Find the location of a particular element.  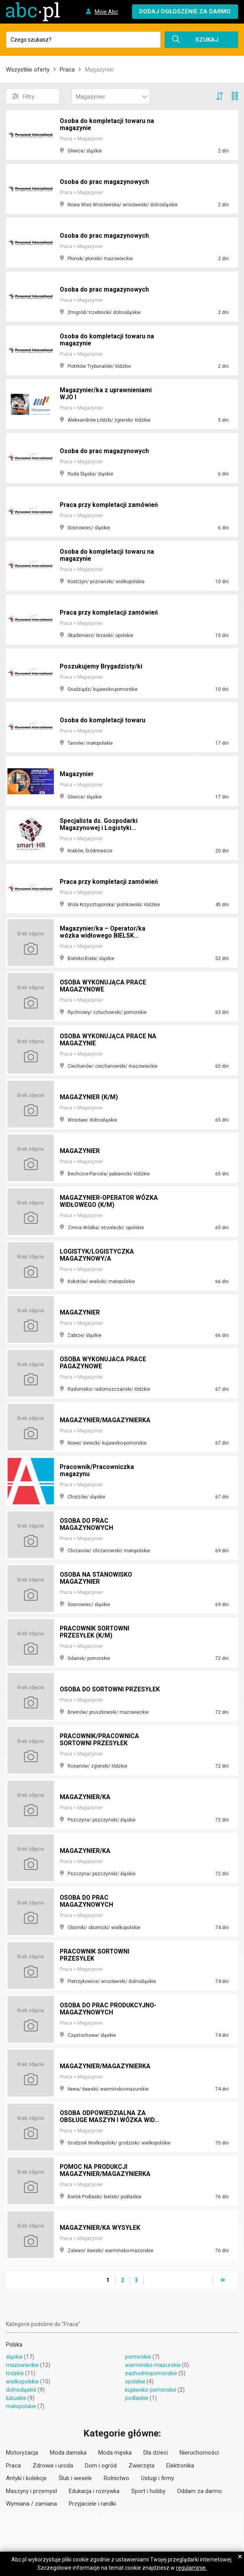

OSOBA DO PRAC MAGAZYNOWYCH is located at coordinates (87, 1525).